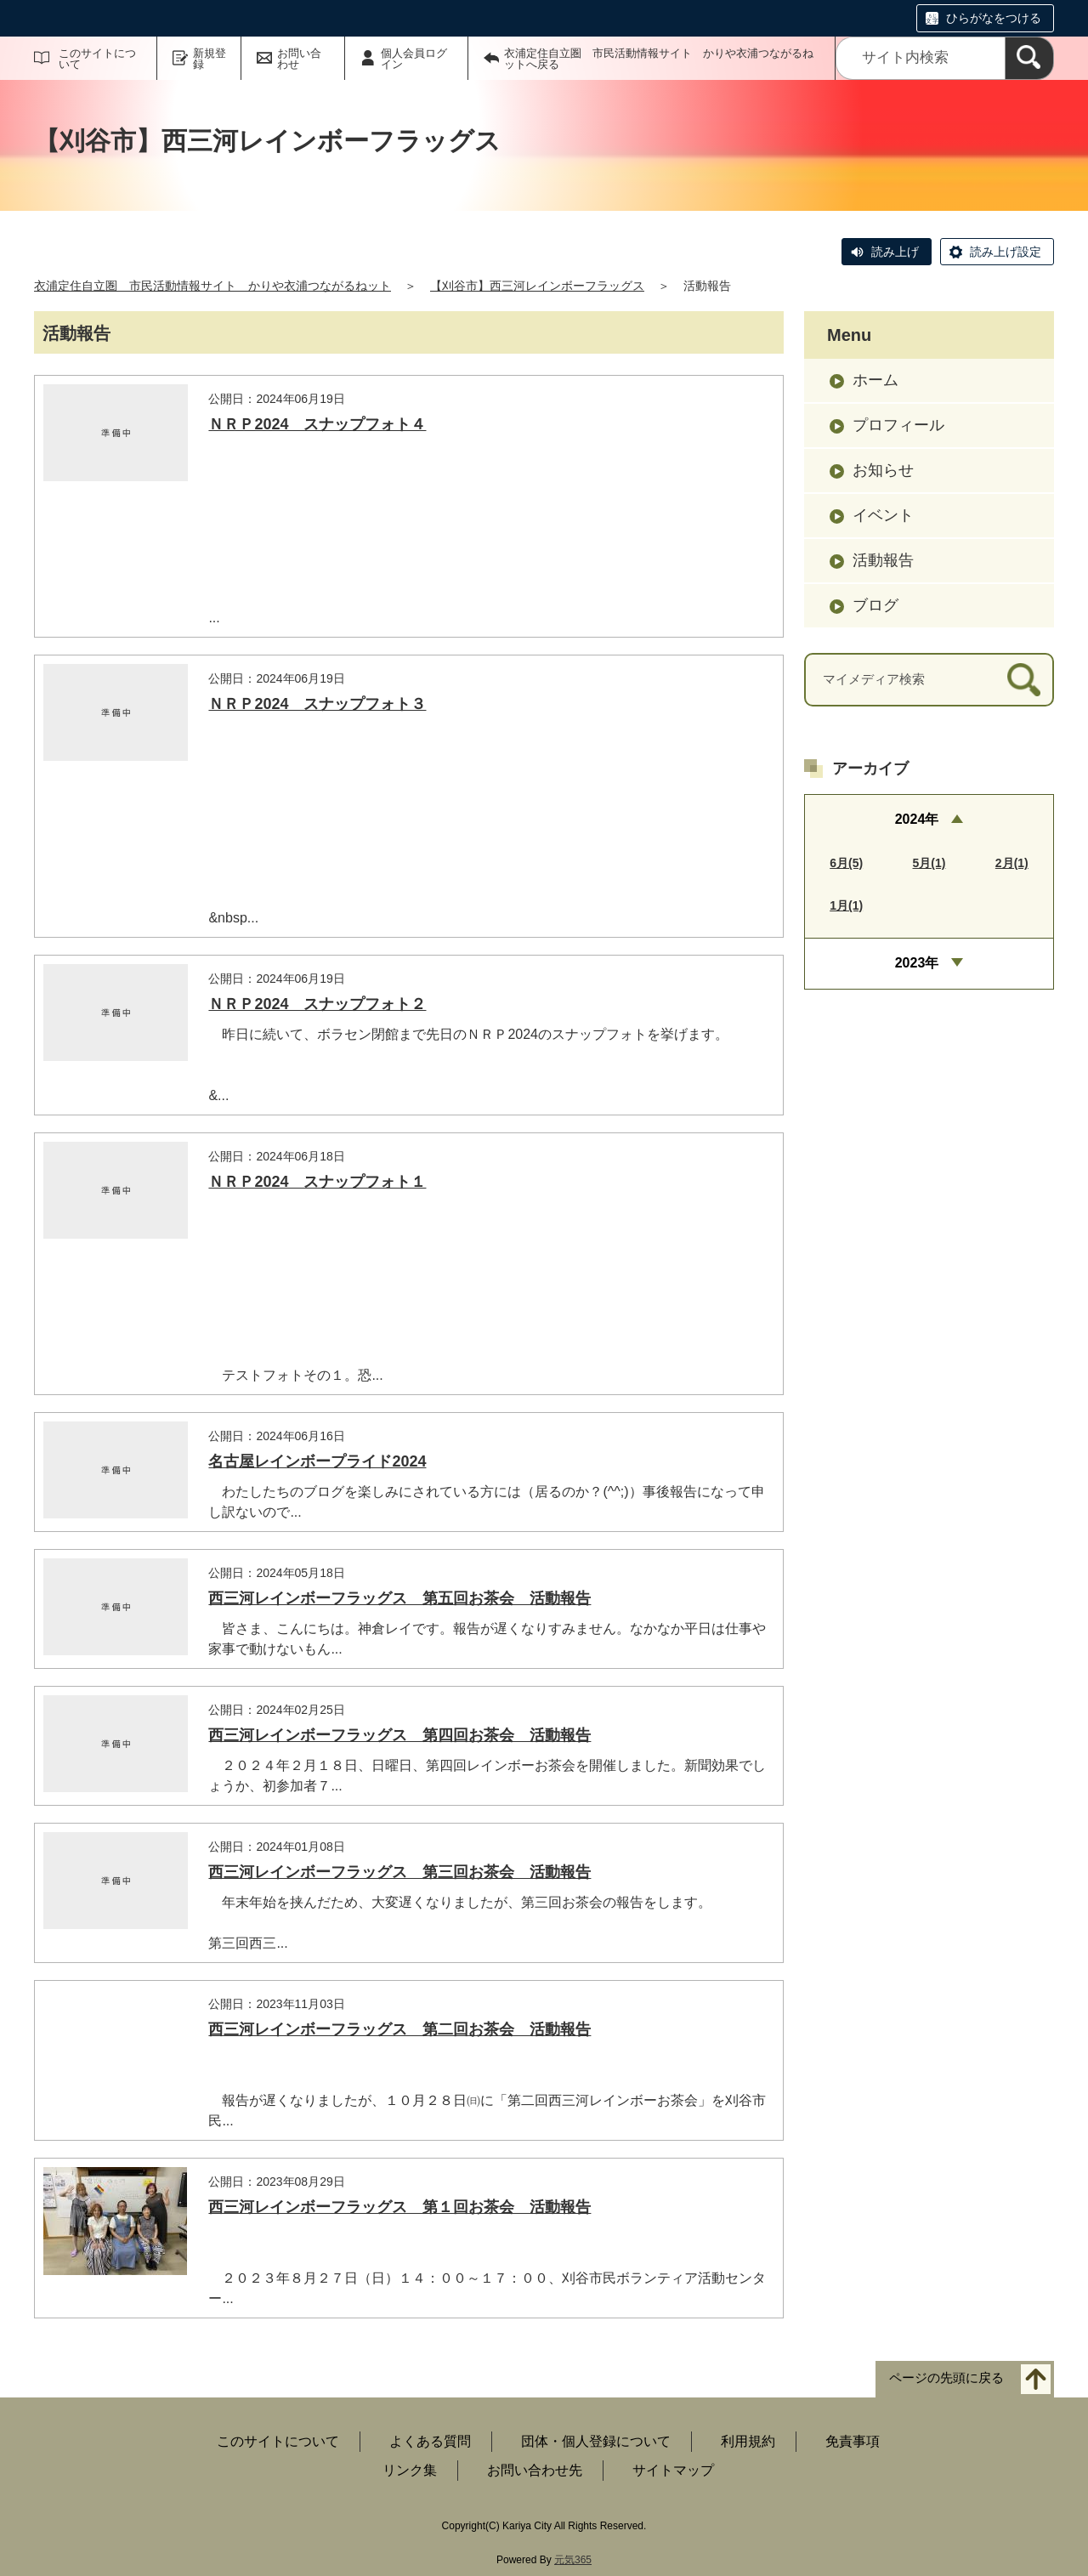  I want to click on 2月(1), so click(1011, 863).